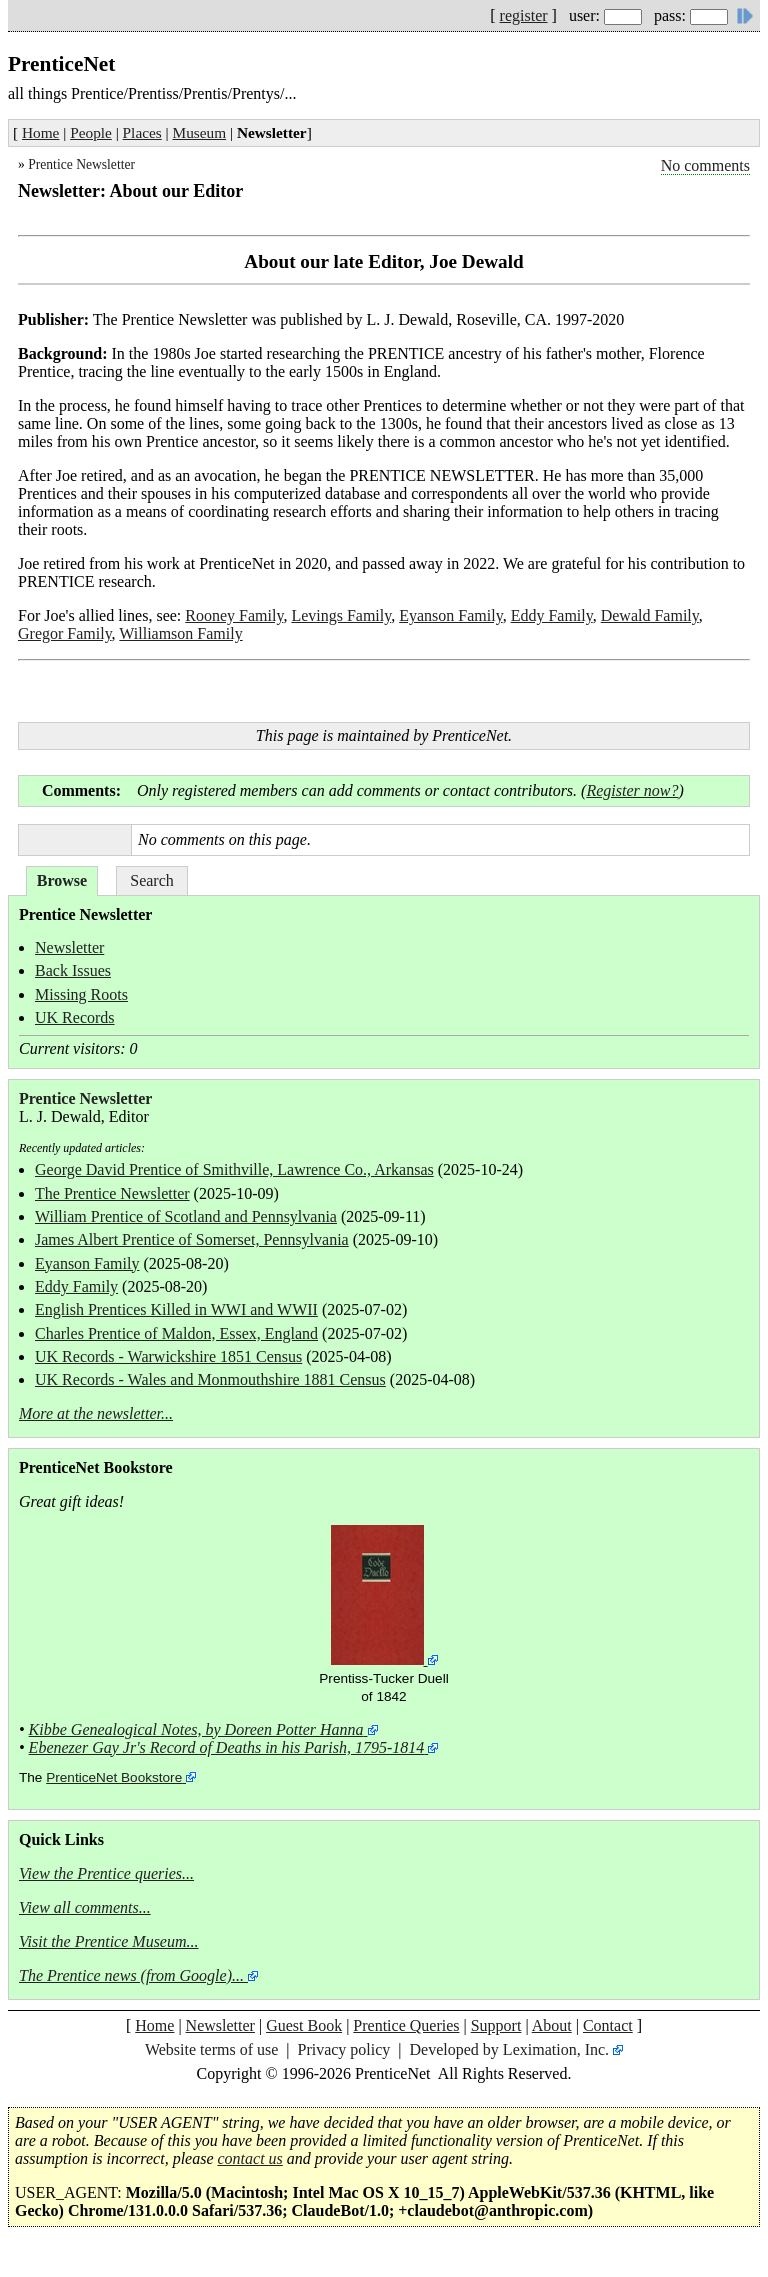 The image size is (768, 2277). What do you see at coordinates (106, 1873) in the screenshot?
I see `View the Prentice queries...` at bounding box center [106, 1873].